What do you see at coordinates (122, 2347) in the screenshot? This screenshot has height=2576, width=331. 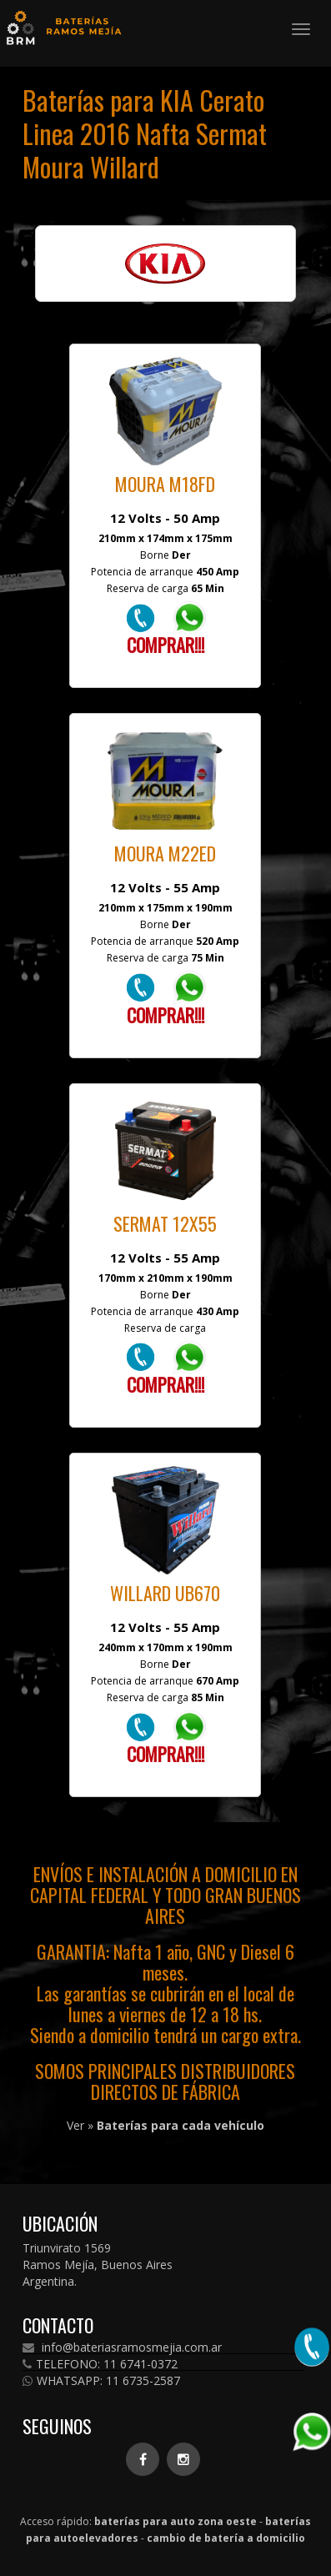 I see `info@bateriasramosmejia.com.ar` at bounding box center [122, 2347].